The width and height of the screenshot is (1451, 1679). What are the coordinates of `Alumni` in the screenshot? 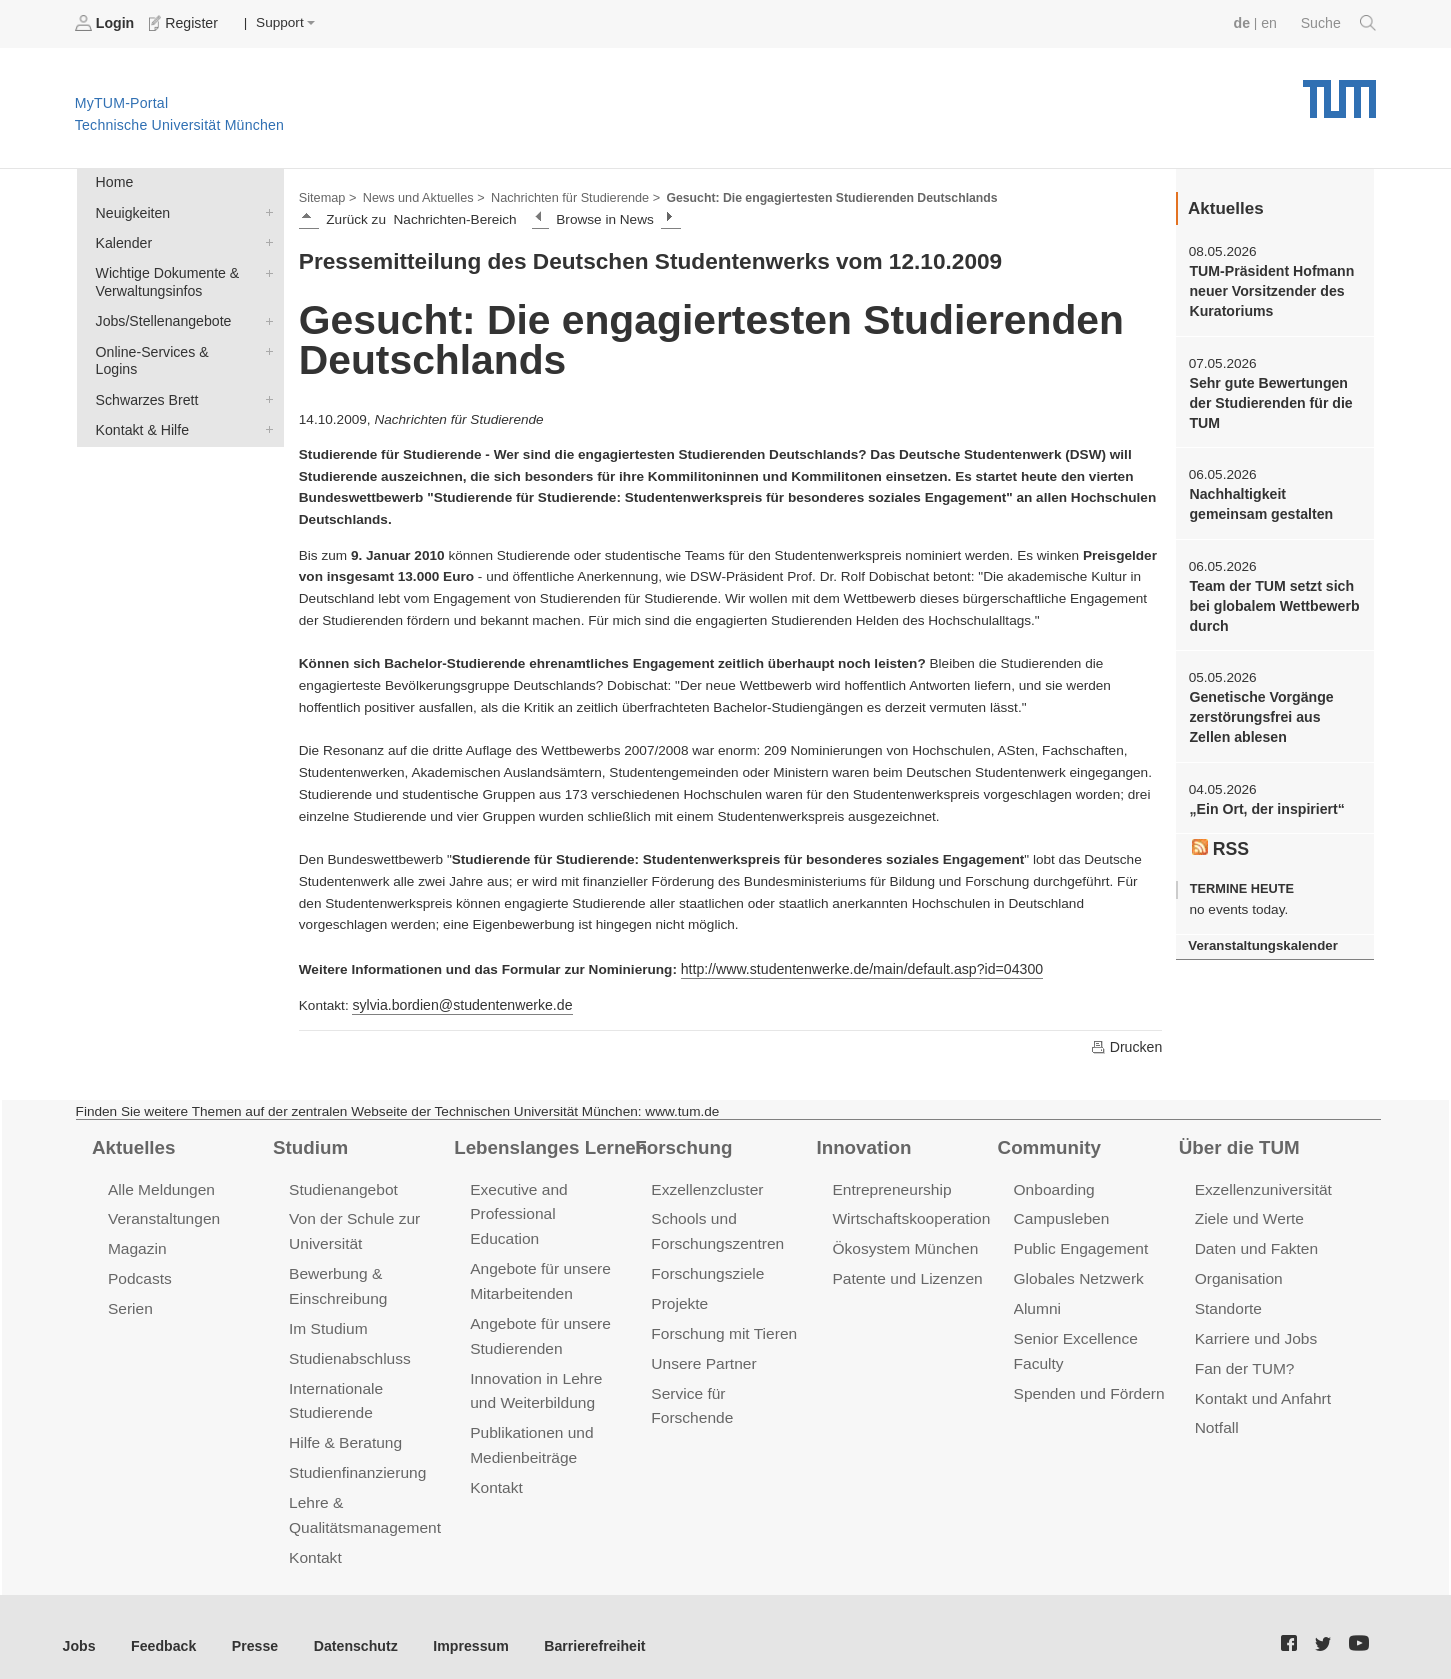 It's located at (1037, 1301).